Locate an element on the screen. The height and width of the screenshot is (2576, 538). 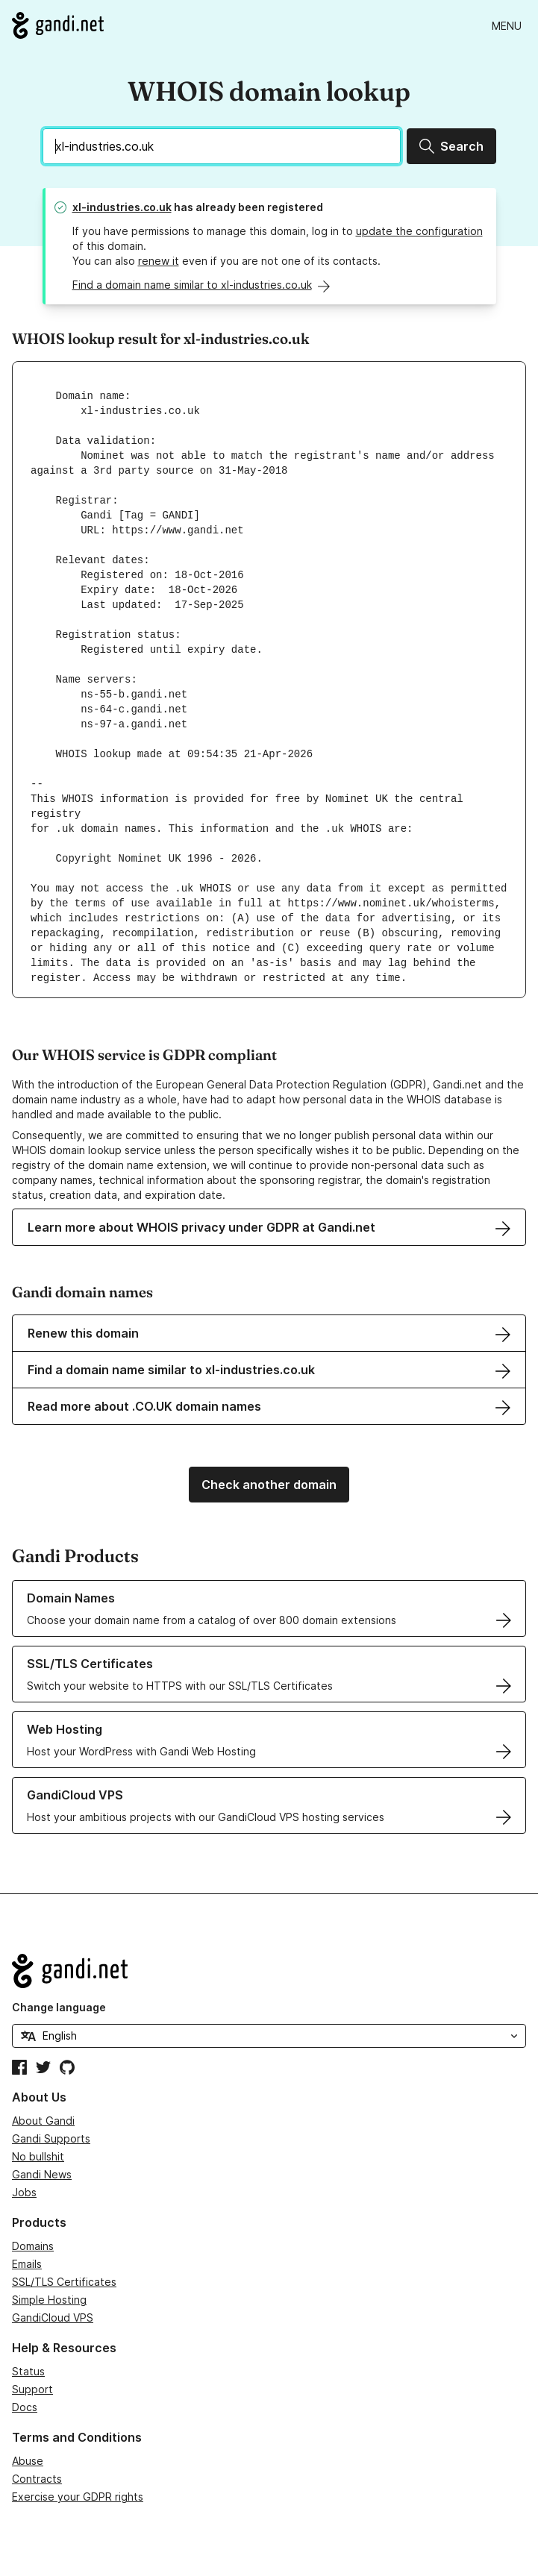
Jobs is located at coordinates (24, 2192).